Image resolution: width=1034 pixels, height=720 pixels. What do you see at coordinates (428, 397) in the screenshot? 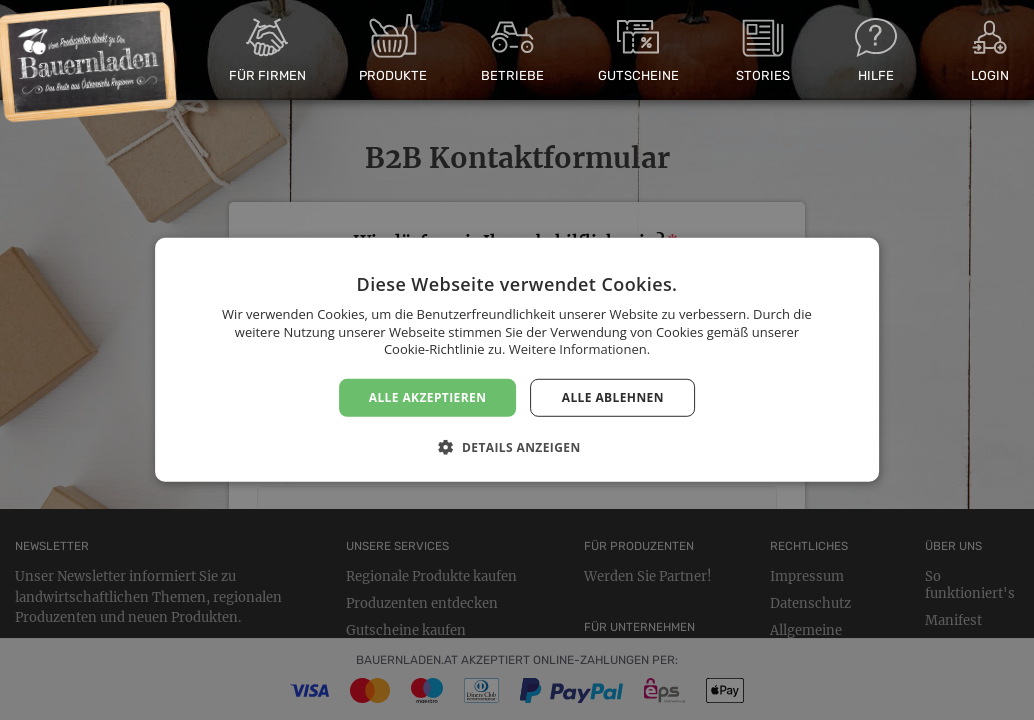
I see `Alle akzeptieren [button]` at bounding box center [428, 397].